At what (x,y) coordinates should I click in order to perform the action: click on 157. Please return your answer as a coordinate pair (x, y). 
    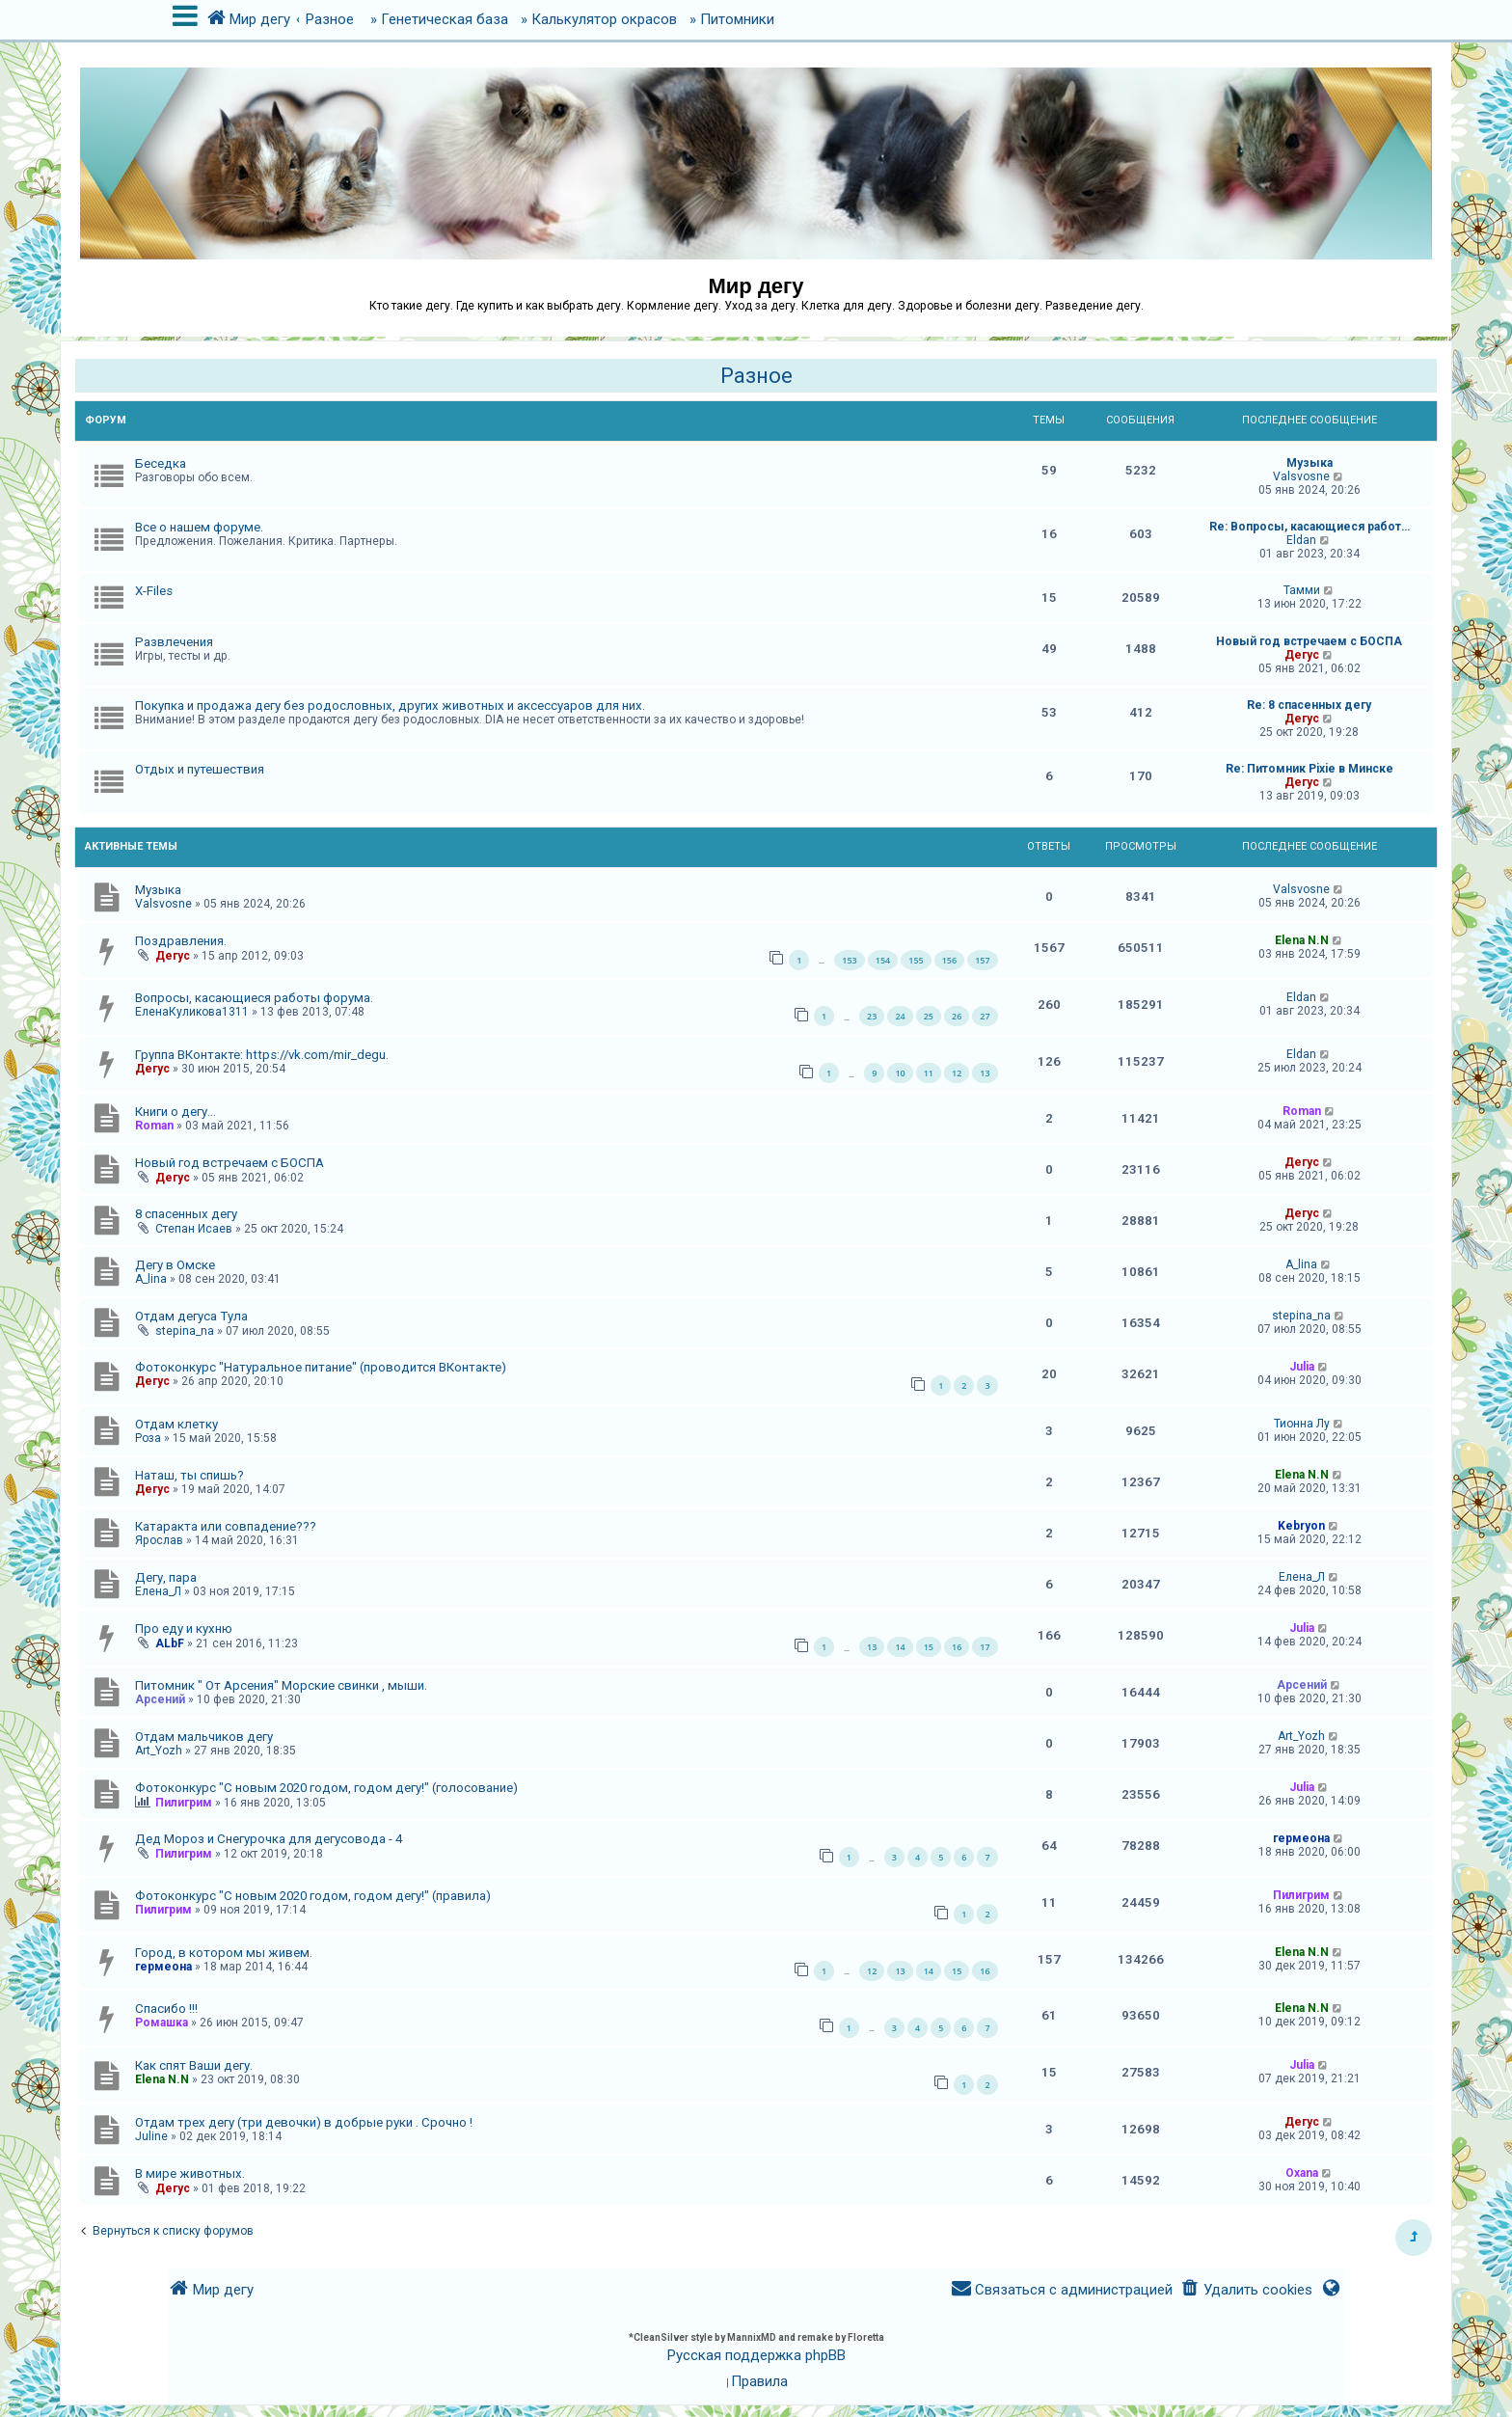
    Looking at the image, I should click on (982, 960).